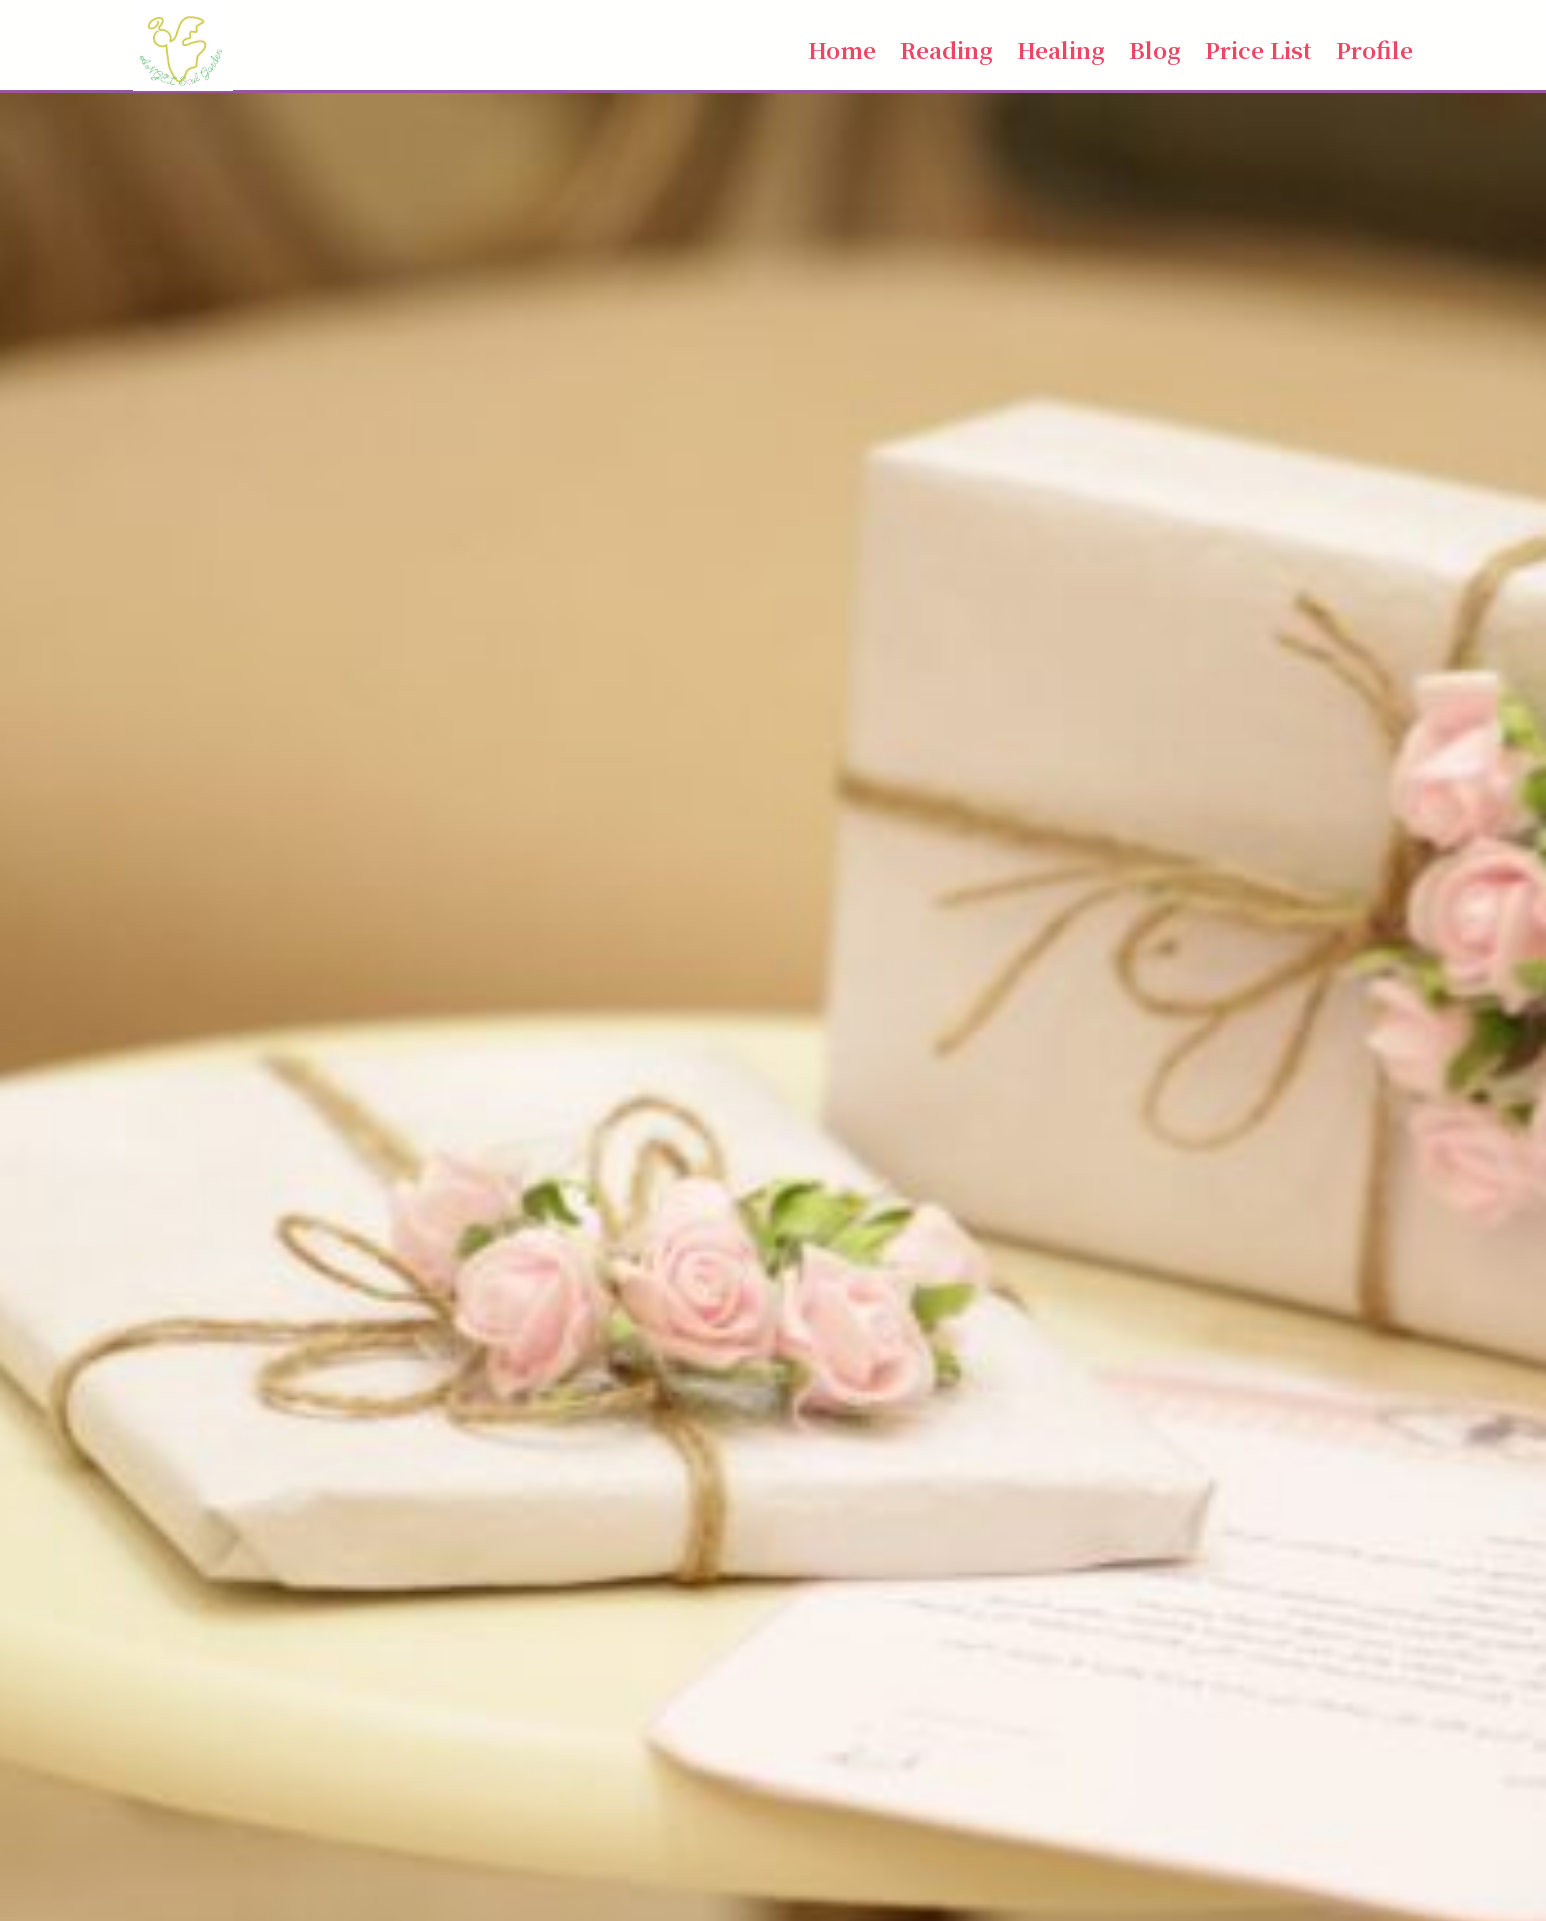 This screenshot has width=1546, height=1921. Describe the element at coordinates (1258, 49) in the screenshot. I see `Price List` at that location.